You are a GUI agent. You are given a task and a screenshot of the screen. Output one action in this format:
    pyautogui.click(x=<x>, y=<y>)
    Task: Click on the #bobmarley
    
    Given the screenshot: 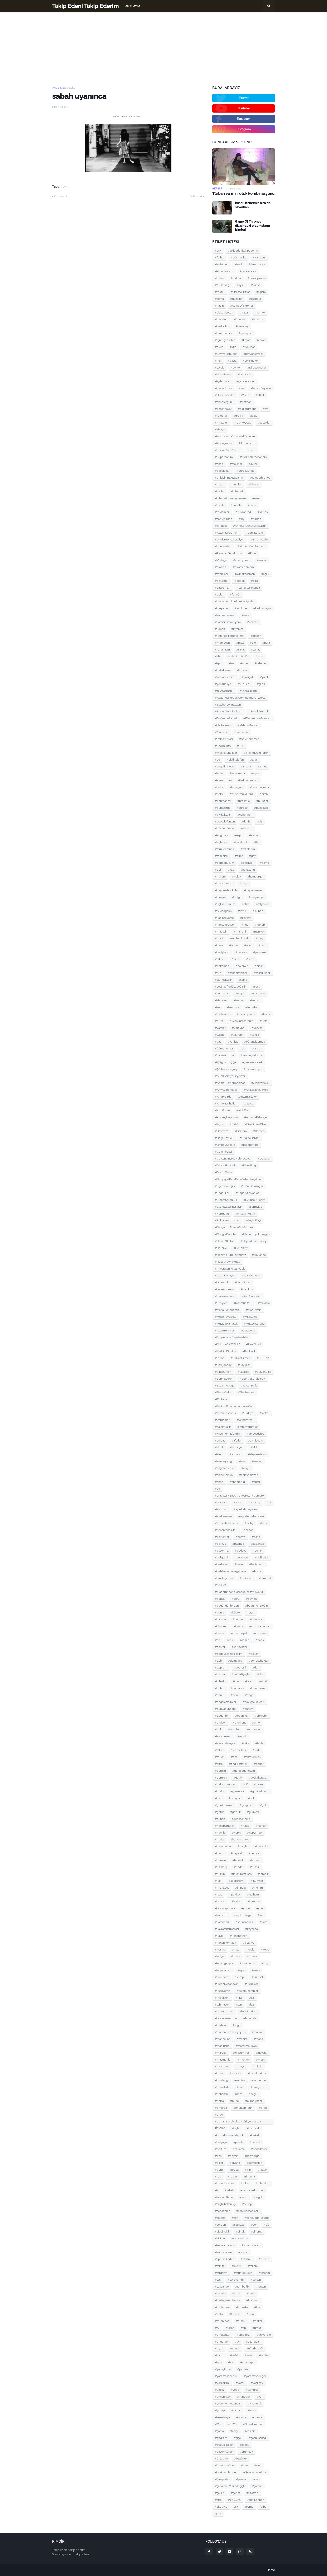 What is the action you would take?
    pyautogui.click(x=223, y=800)
    